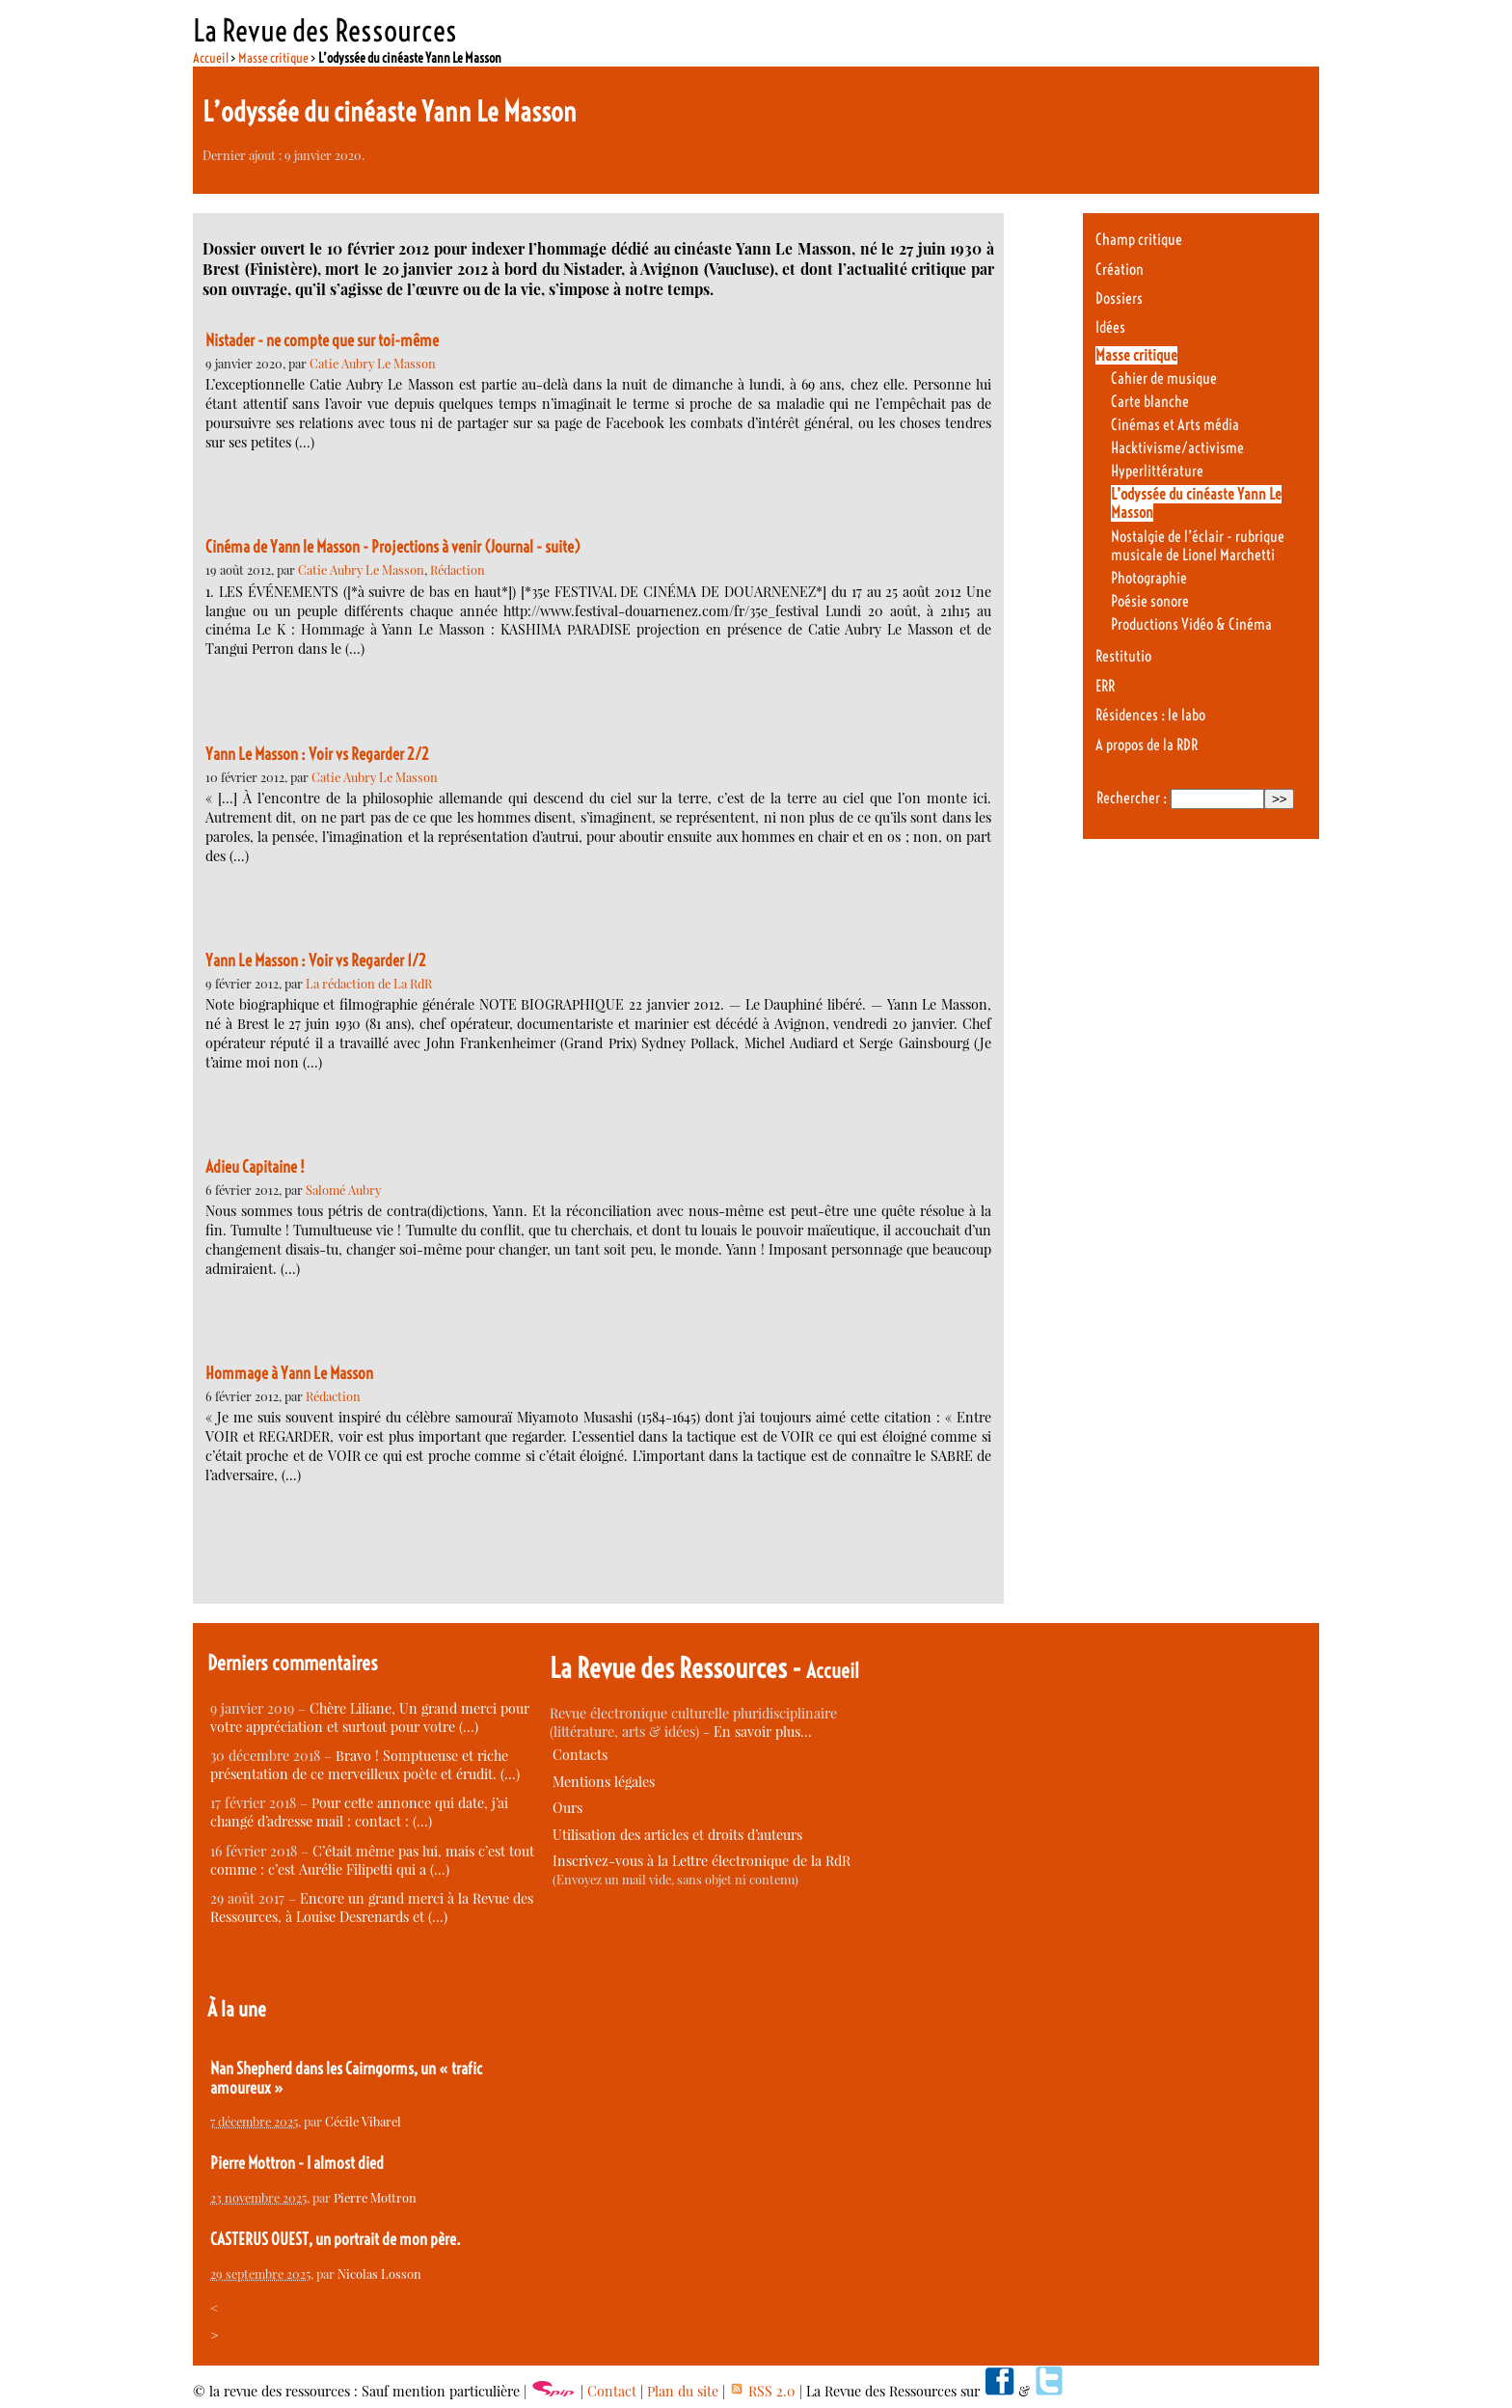 This screenshot has width=1512, height=2408. What do you see at coordinates (343, 1189) in the screenshot?
I see `Salomé Aubry` at bounding box center [343, 1189].